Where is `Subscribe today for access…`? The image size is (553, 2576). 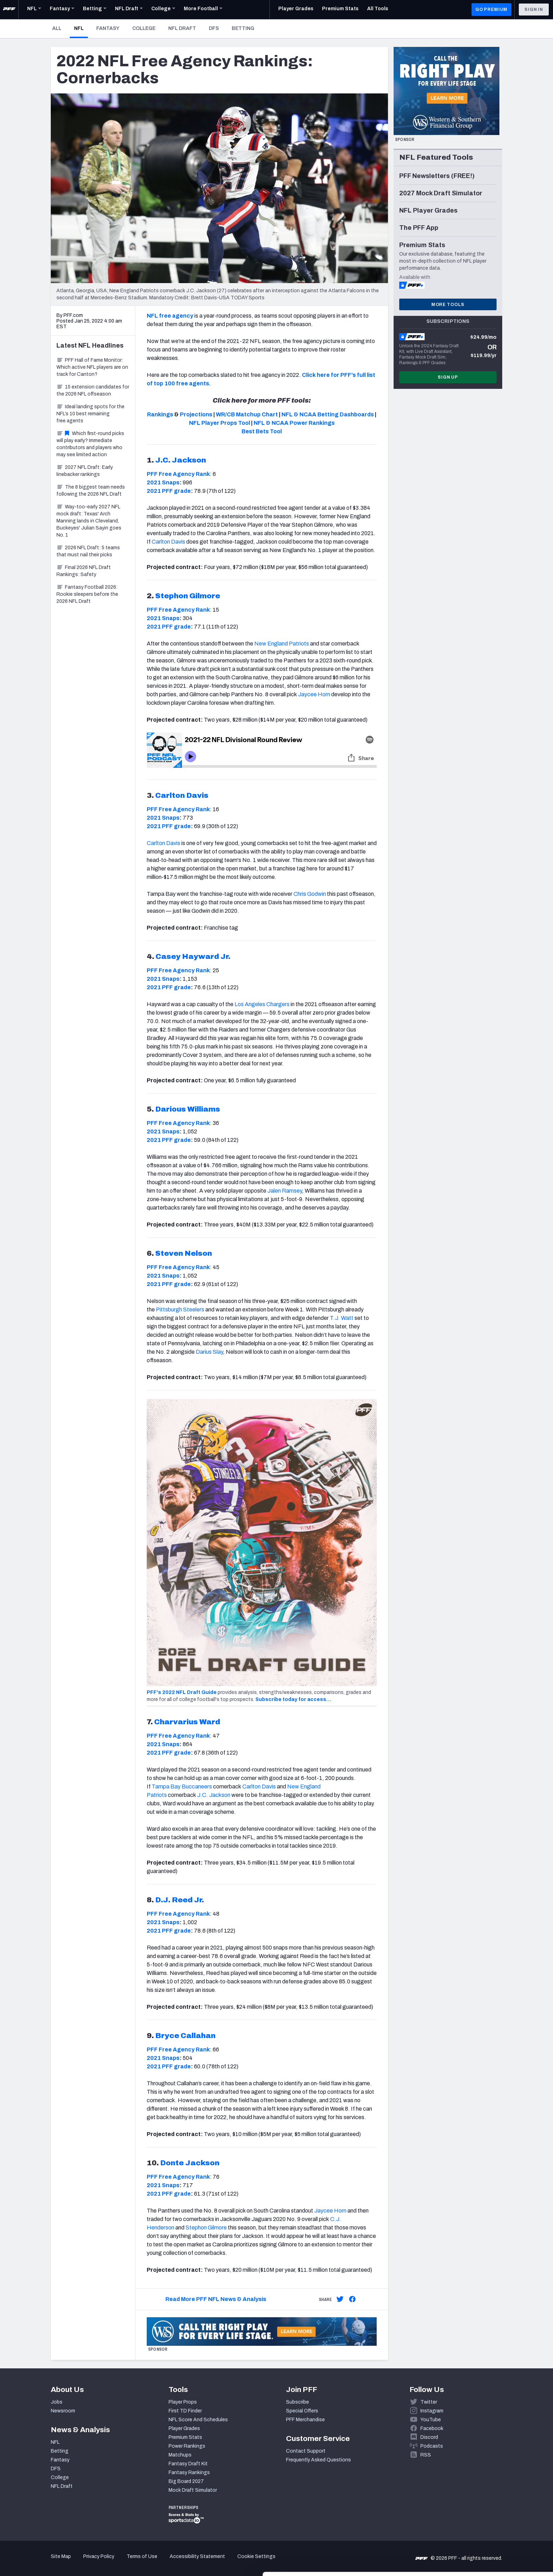 Subscribe today for access… is located at coordinates (293, 1699).